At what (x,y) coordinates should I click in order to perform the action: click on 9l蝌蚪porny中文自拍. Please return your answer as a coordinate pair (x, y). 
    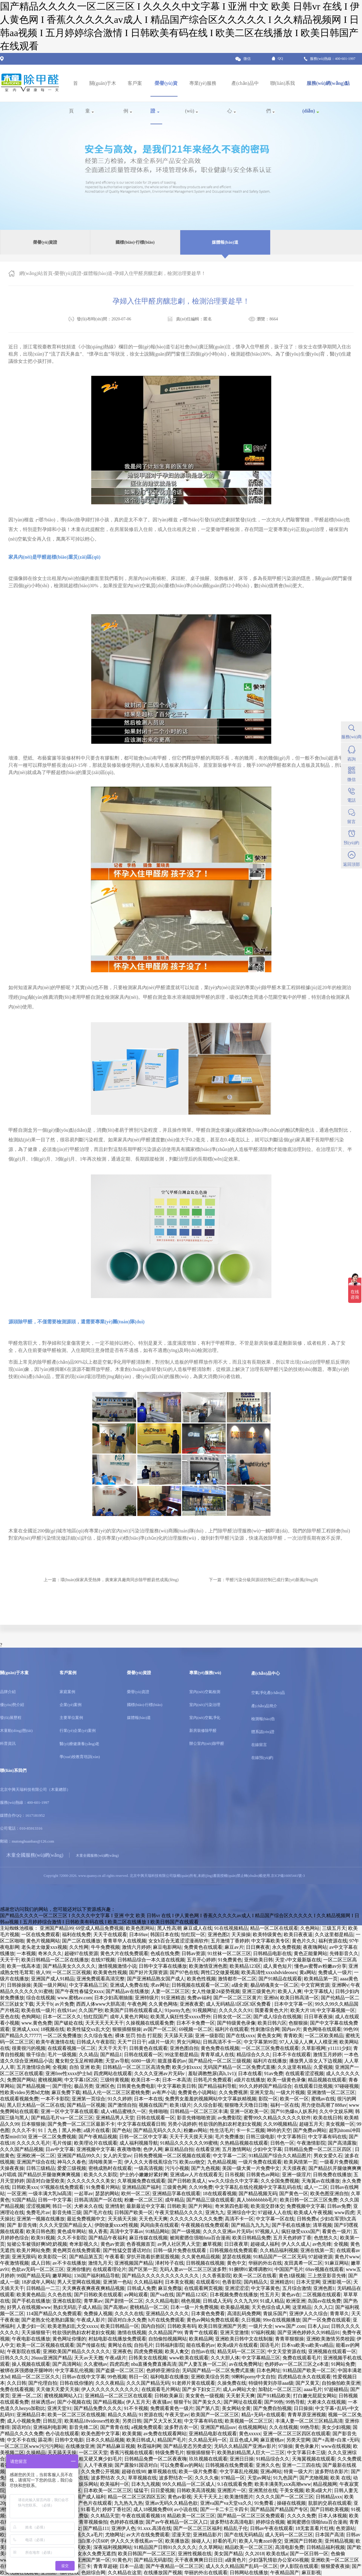
    Looking at the image, I should click on (254, 2376).